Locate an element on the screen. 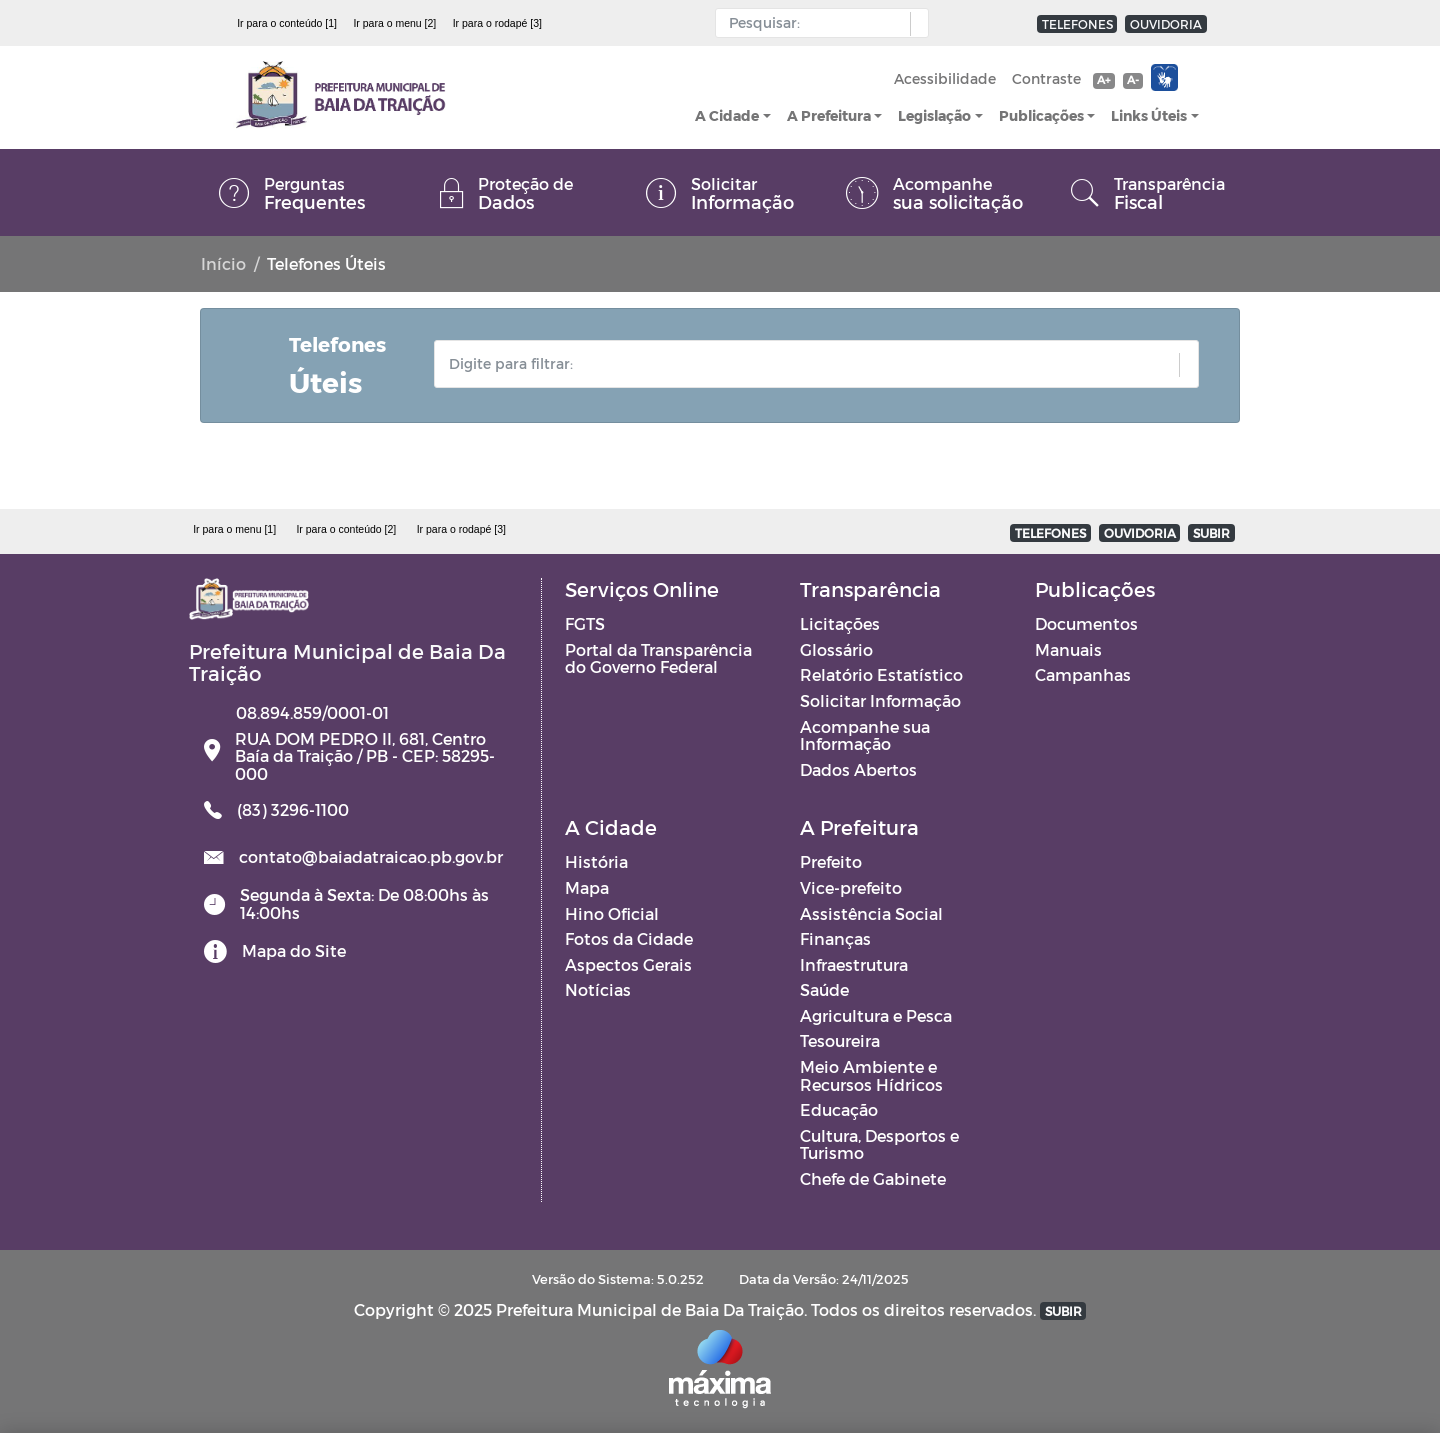 The height and width of the screenshot is (1433, 1440). Prefeito is located at coordinates (831, 861).